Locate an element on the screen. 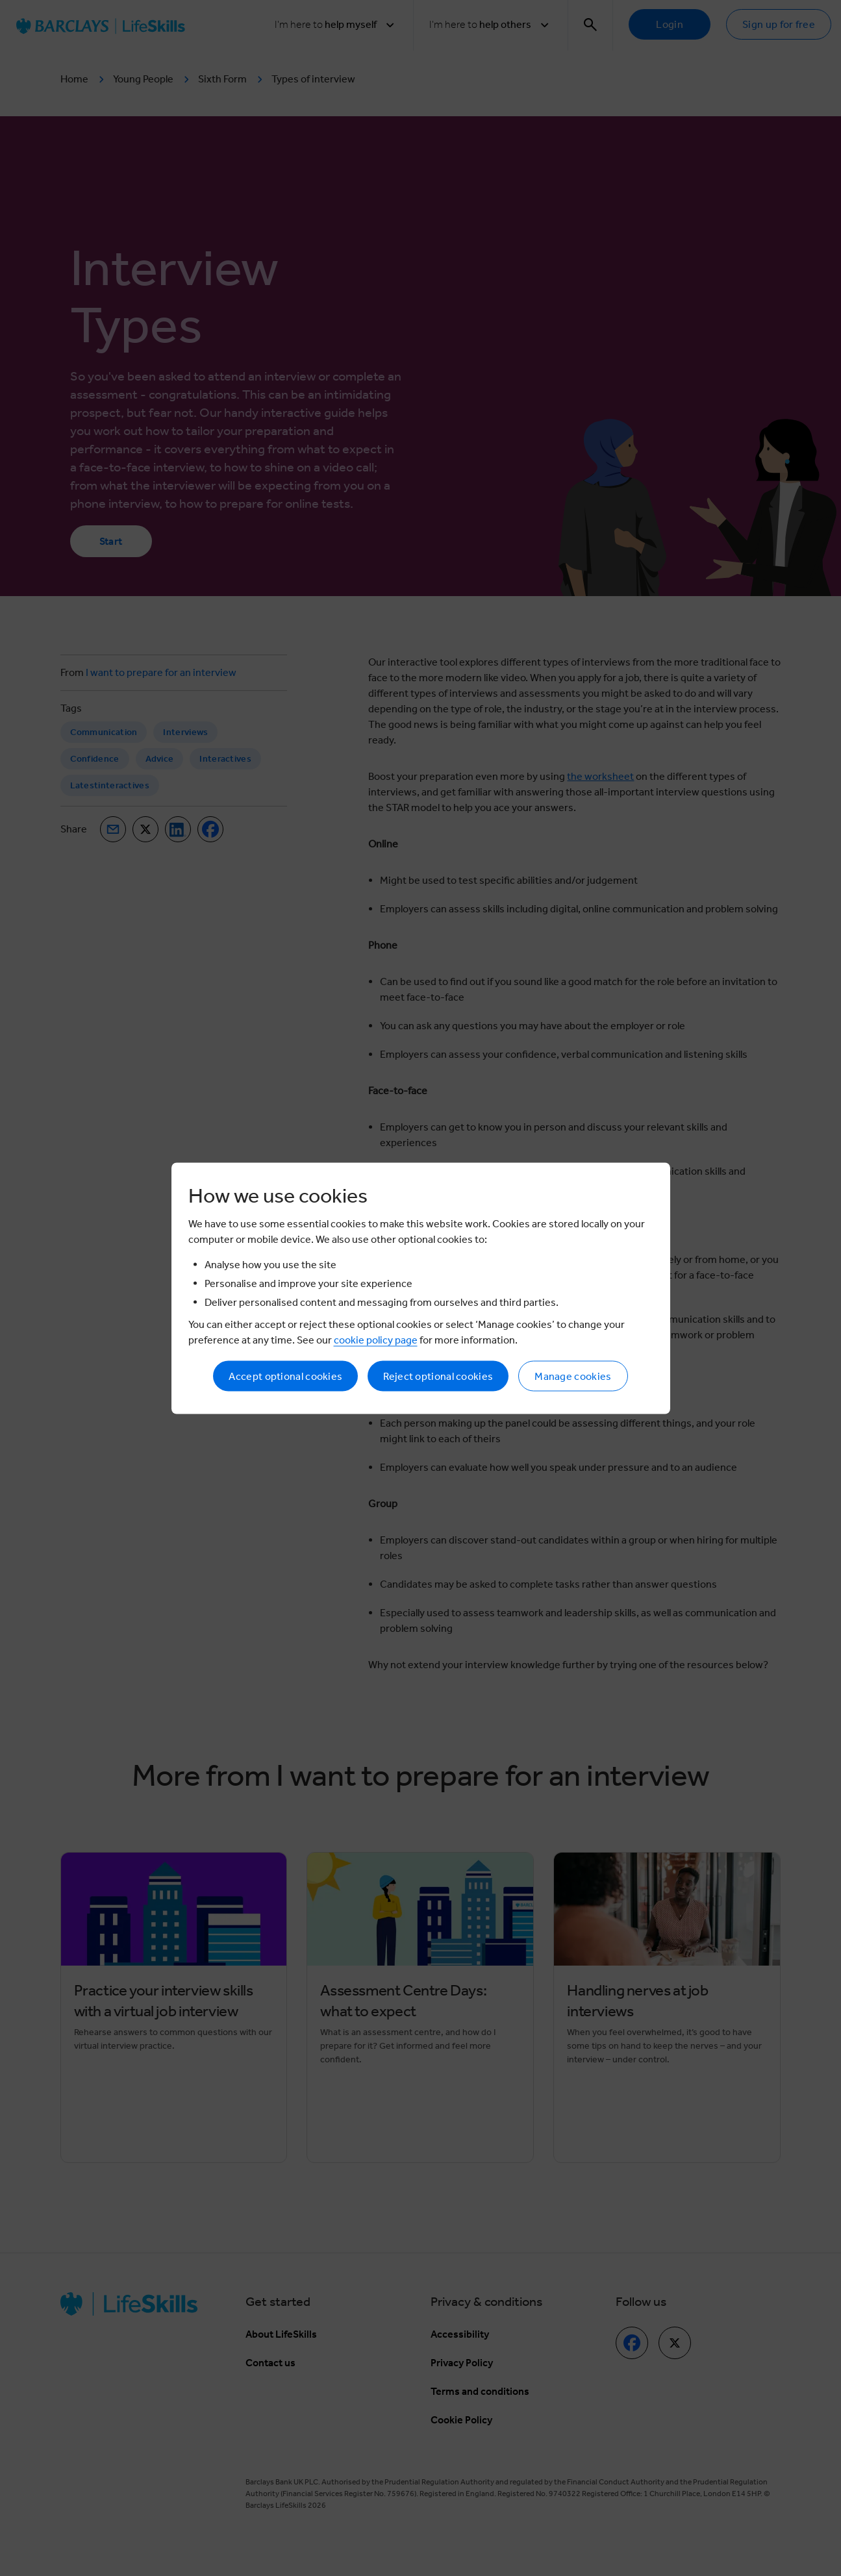 The width and height of the screenshot is (841, 2576). Reject optional cookies is located at coordinates (438, 1375).